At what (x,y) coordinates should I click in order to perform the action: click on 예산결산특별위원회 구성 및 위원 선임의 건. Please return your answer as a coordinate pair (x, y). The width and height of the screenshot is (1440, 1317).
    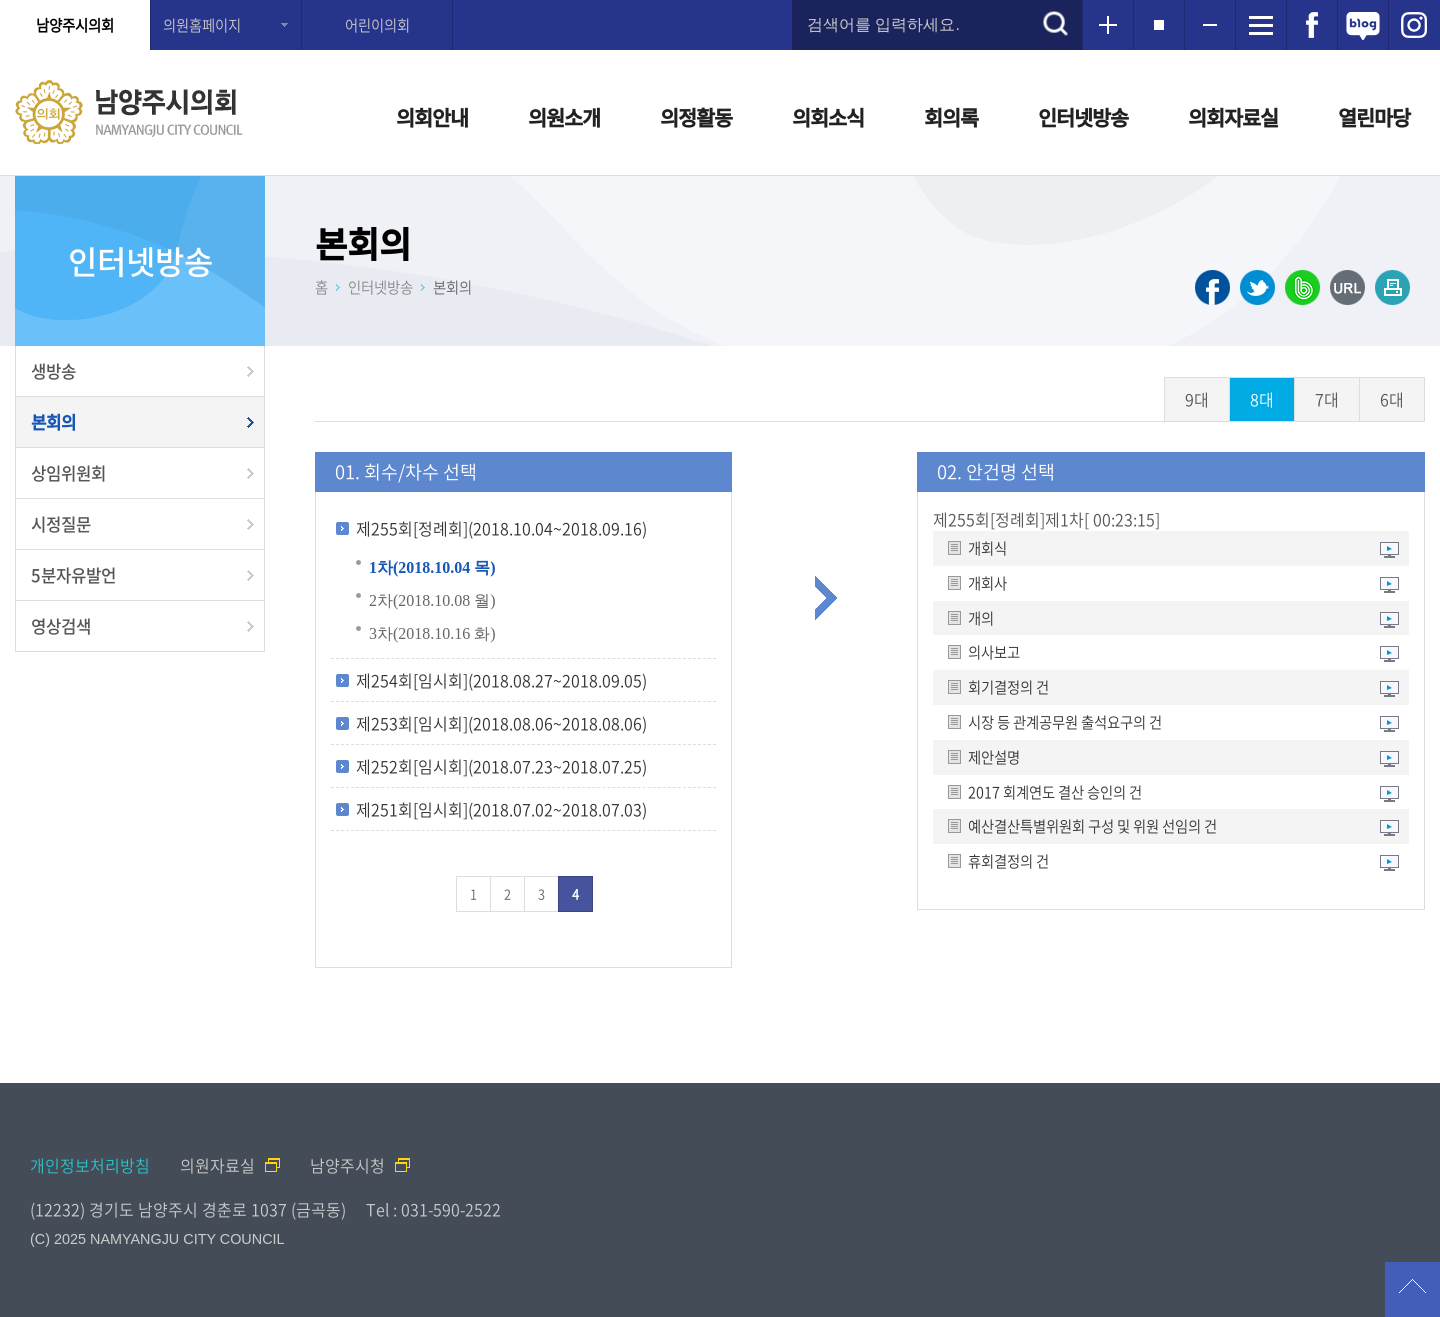
    Looking at the image, I should click on (1092, 826).